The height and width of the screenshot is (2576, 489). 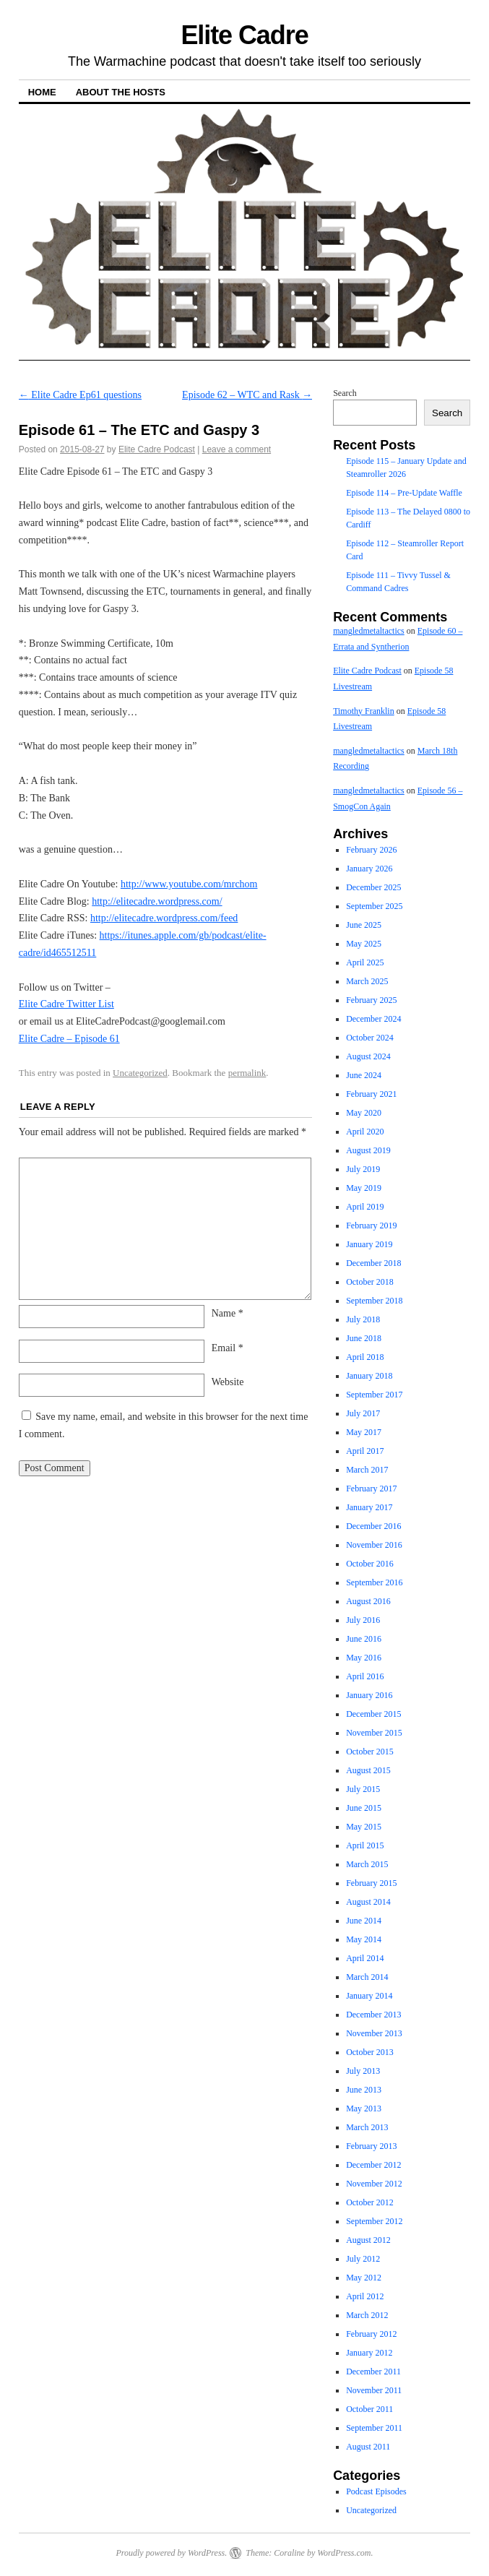 I want to click on April 2018, so click(x=365, y=1357).